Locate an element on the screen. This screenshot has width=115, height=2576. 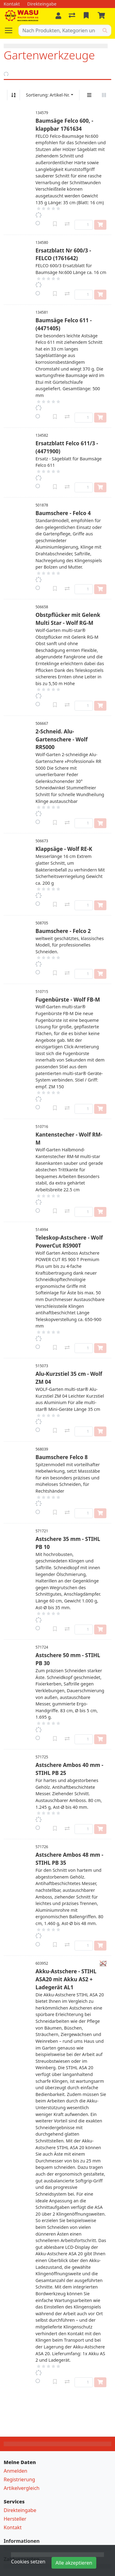
Kontakt is located at coordinates (13, 2527).